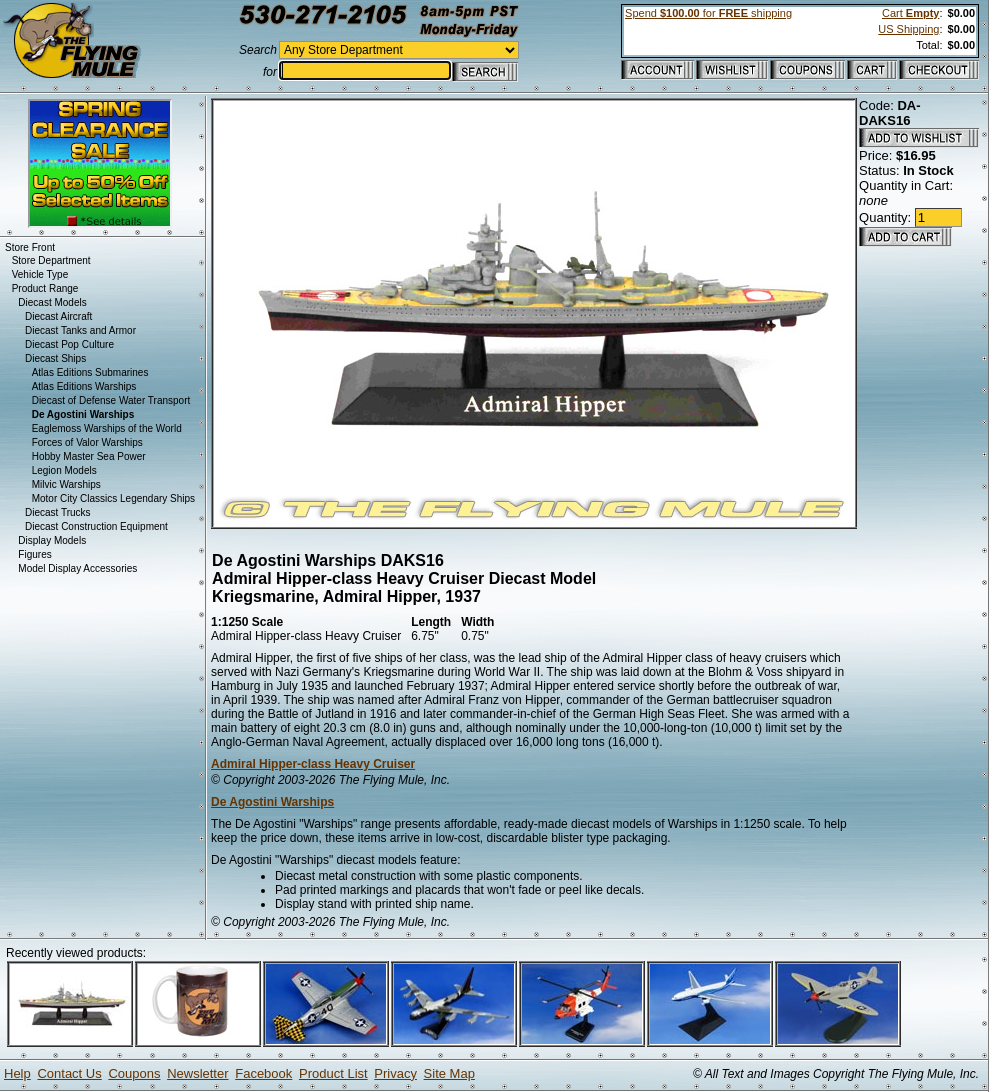 This screenshot has height=1092, width=990. What do you see at coordinates (52, 302) in the screenshot?
I see `Diecast Models` at bounding box center [52, 302].